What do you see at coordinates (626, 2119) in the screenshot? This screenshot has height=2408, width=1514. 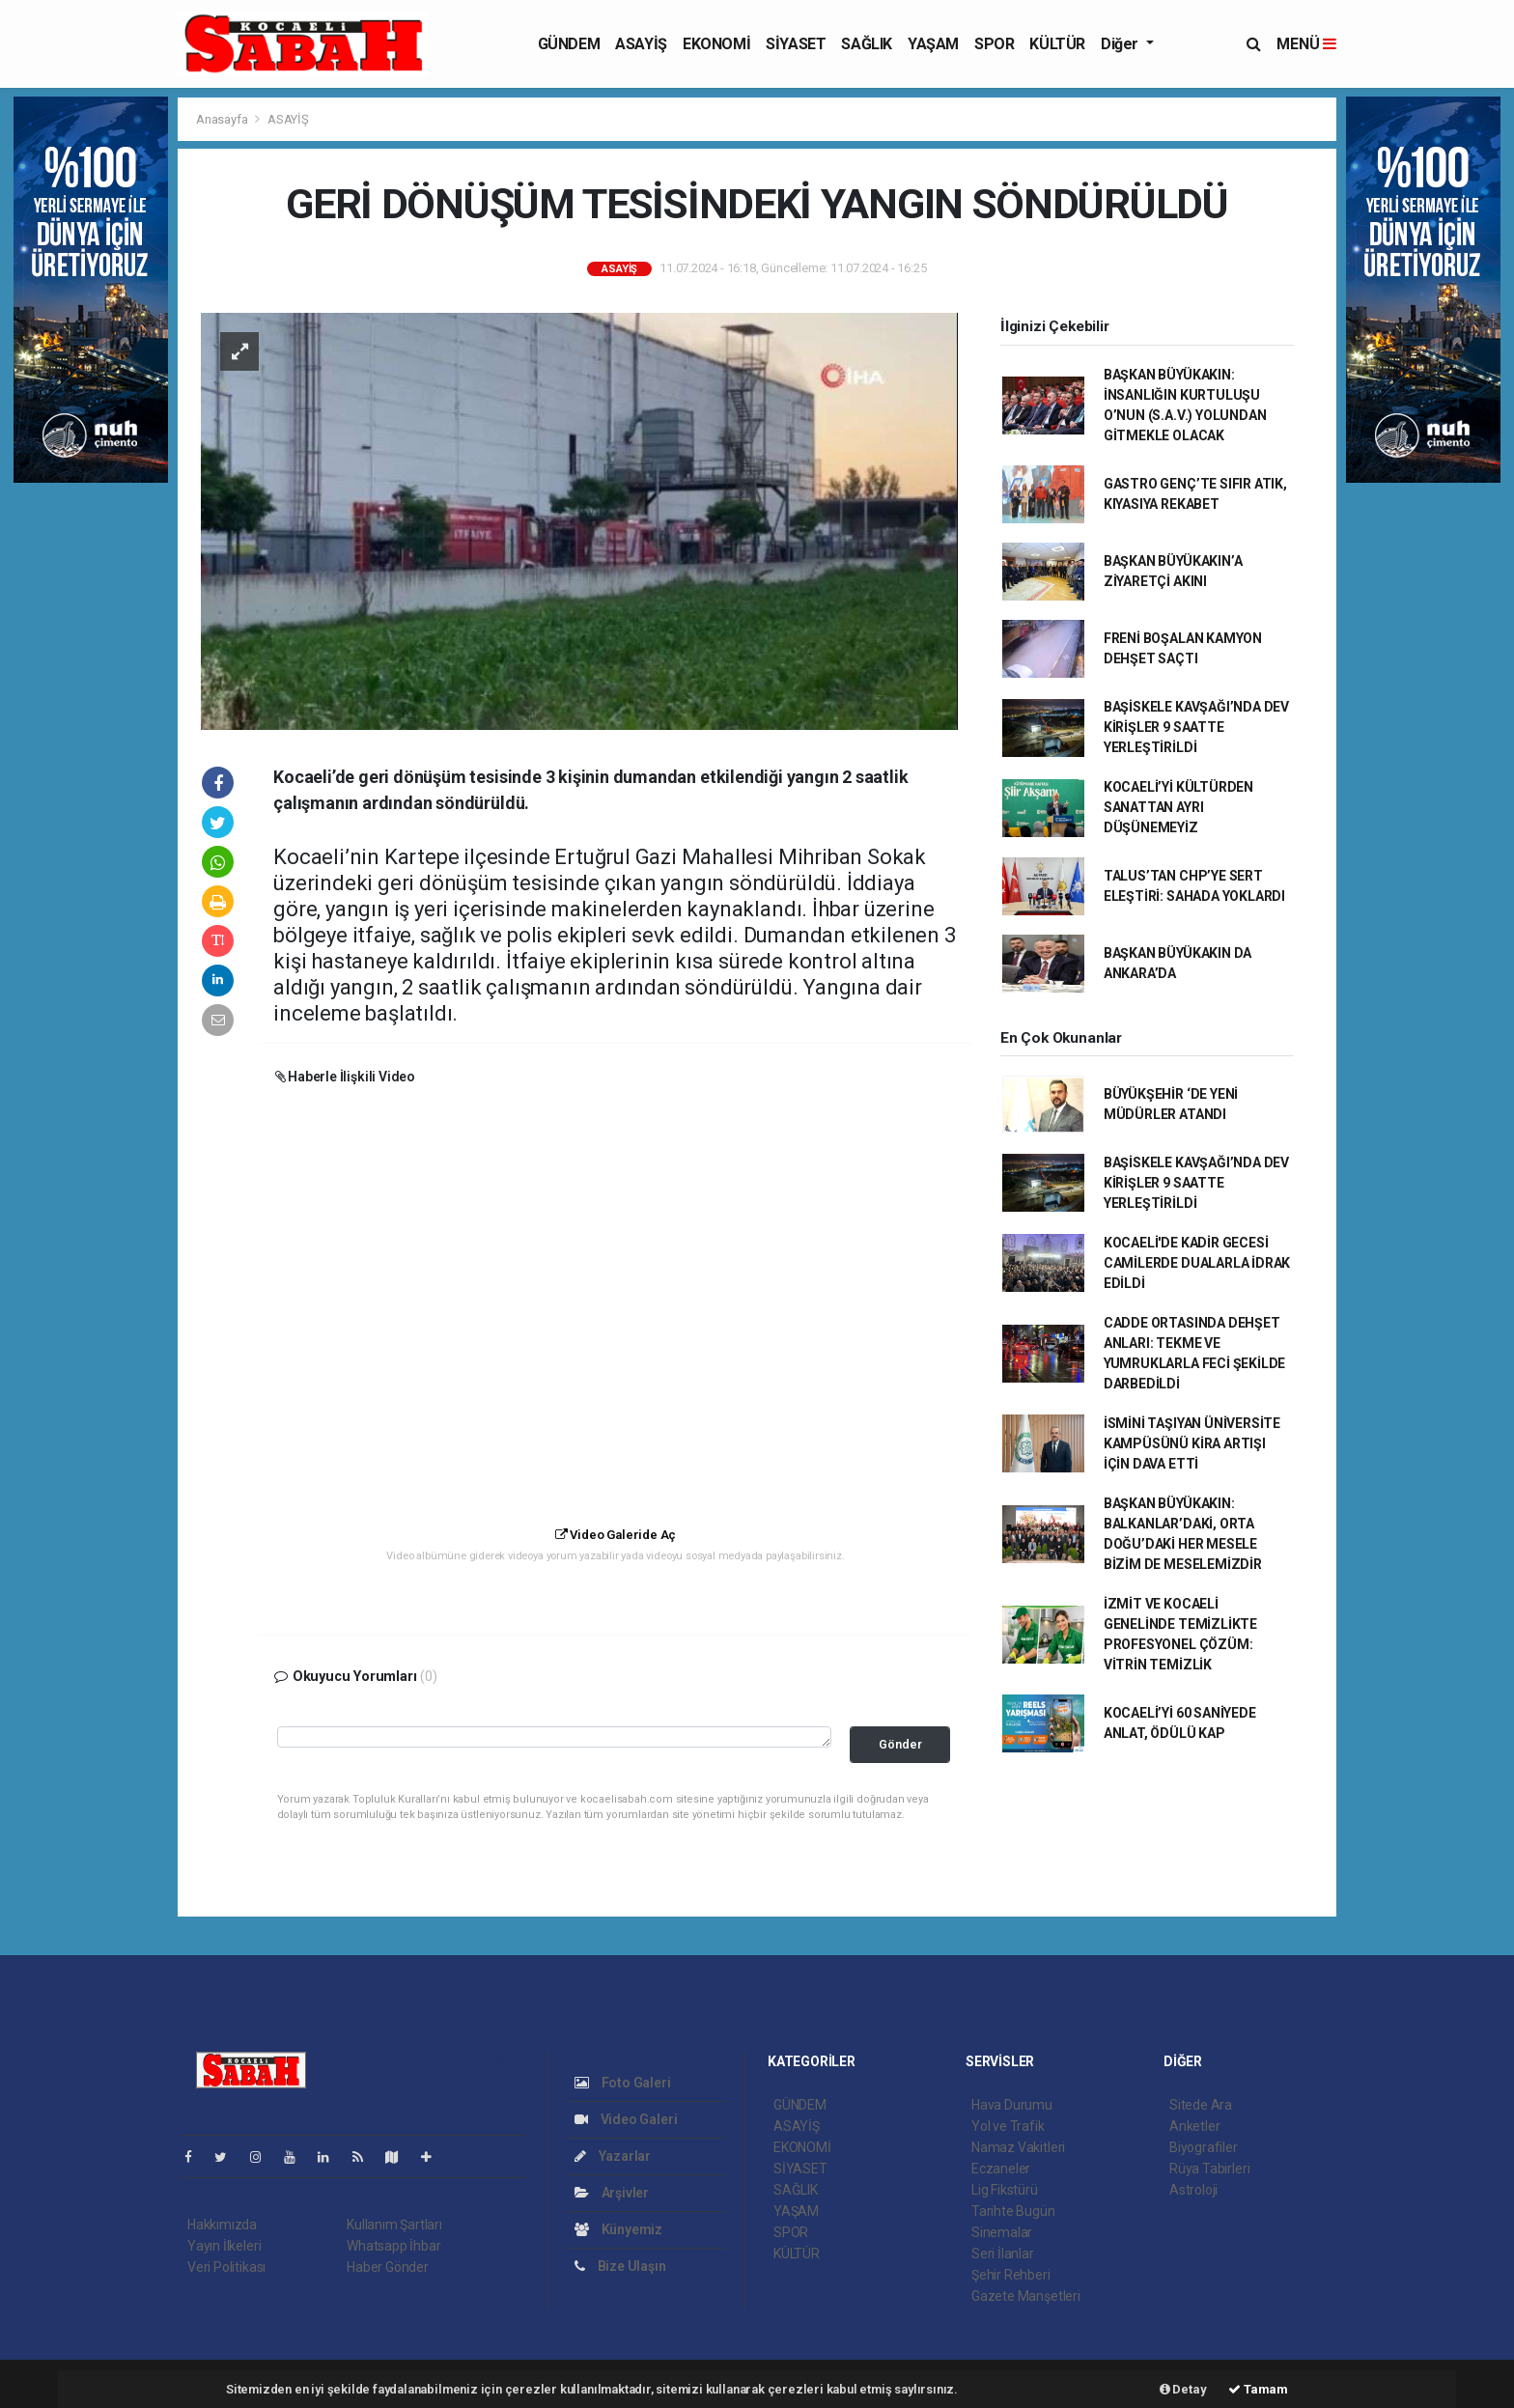 I see `Video Galeri` at bounding box center [626, 2119].